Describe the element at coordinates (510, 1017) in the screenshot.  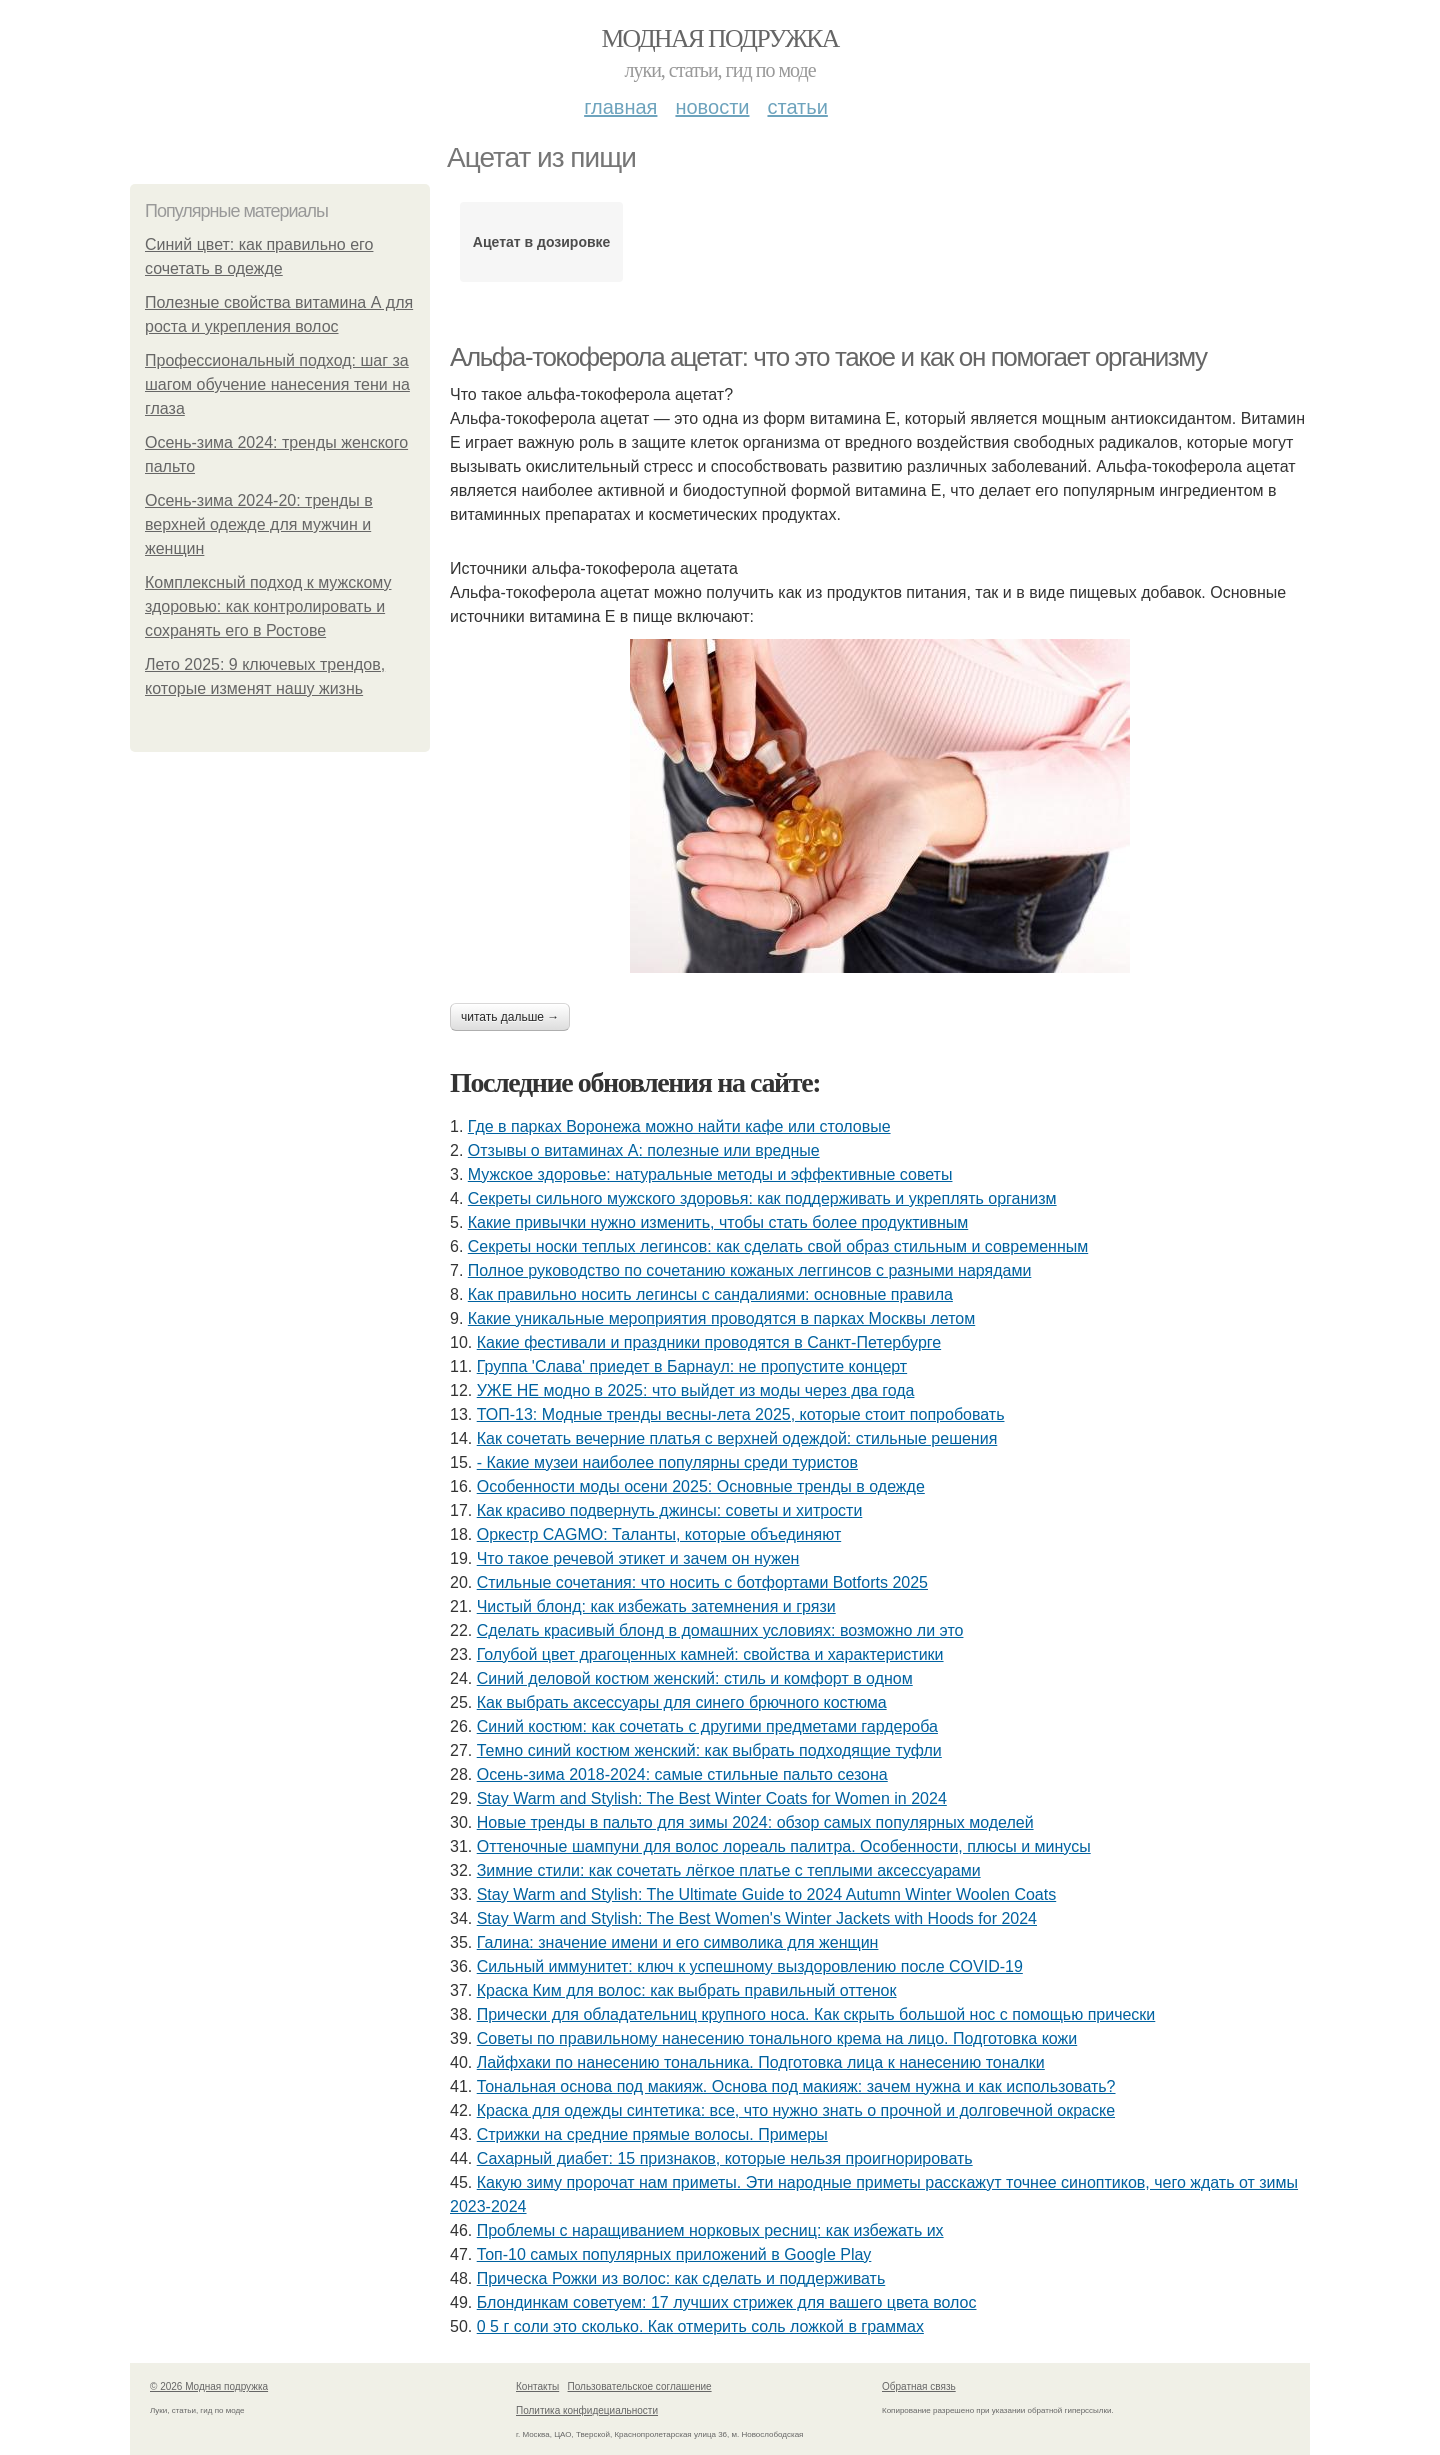
I see `Читать дальше →` at that location.